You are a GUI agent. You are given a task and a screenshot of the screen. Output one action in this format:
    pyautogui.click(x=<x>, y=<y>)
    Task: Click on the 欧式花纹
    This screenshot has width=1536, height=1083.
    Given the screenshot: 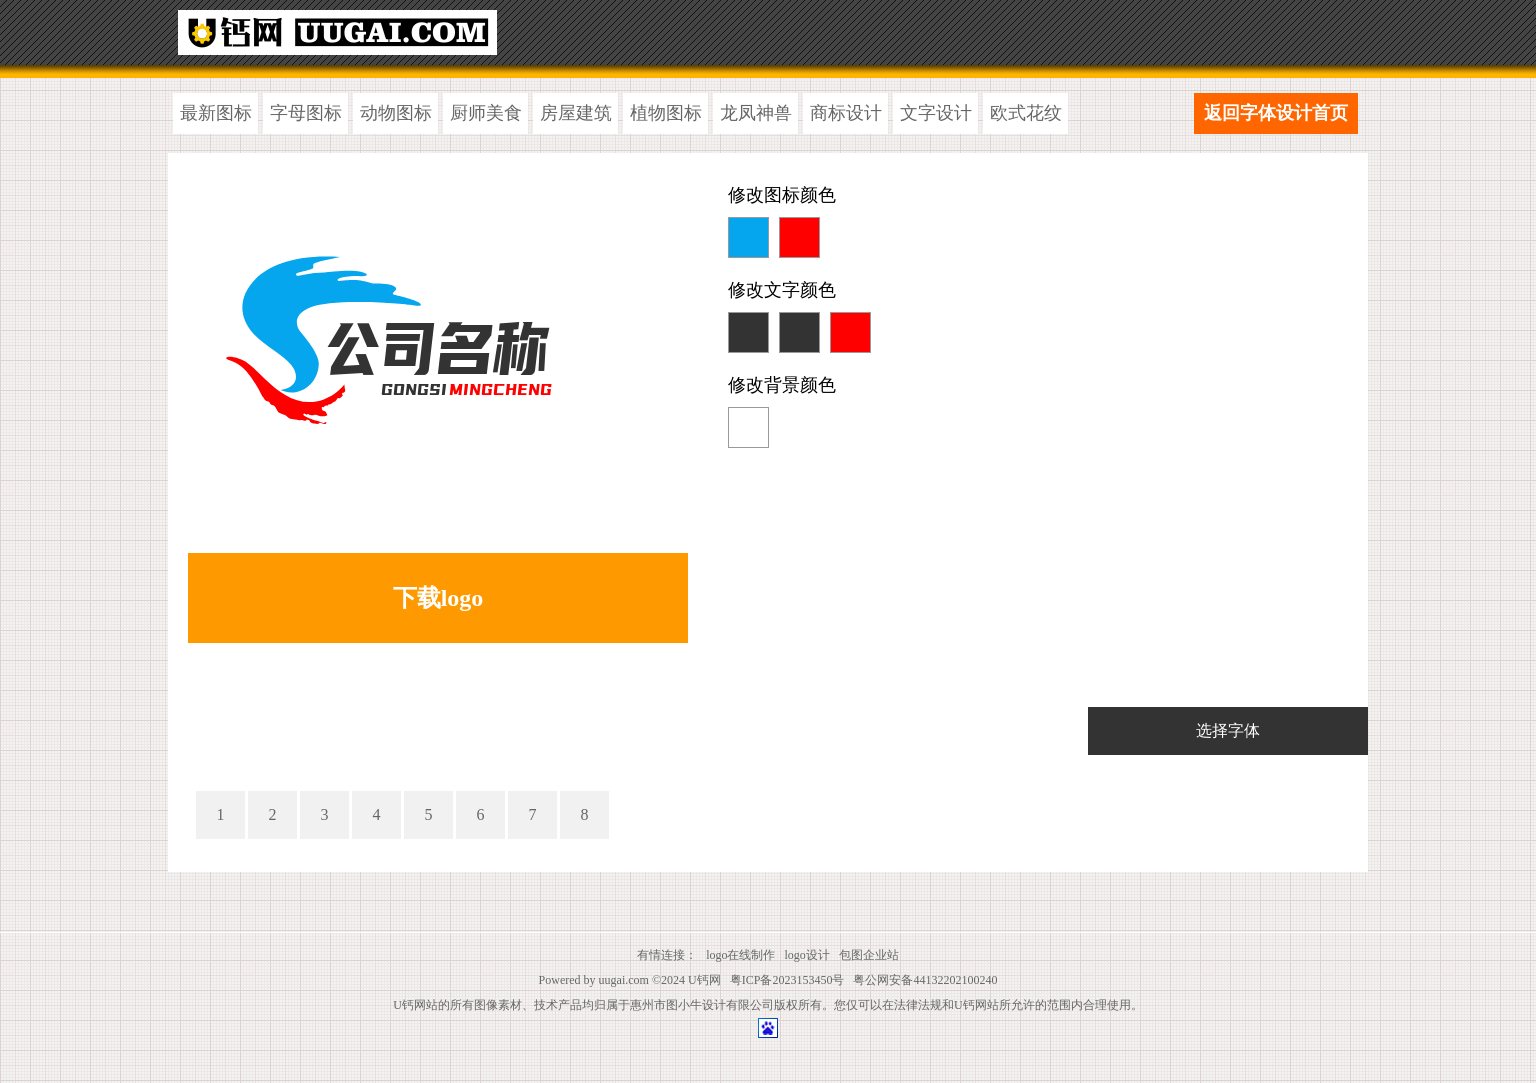 What is the action you would take?
    pyautogui.click(x=1026, y=113)
    